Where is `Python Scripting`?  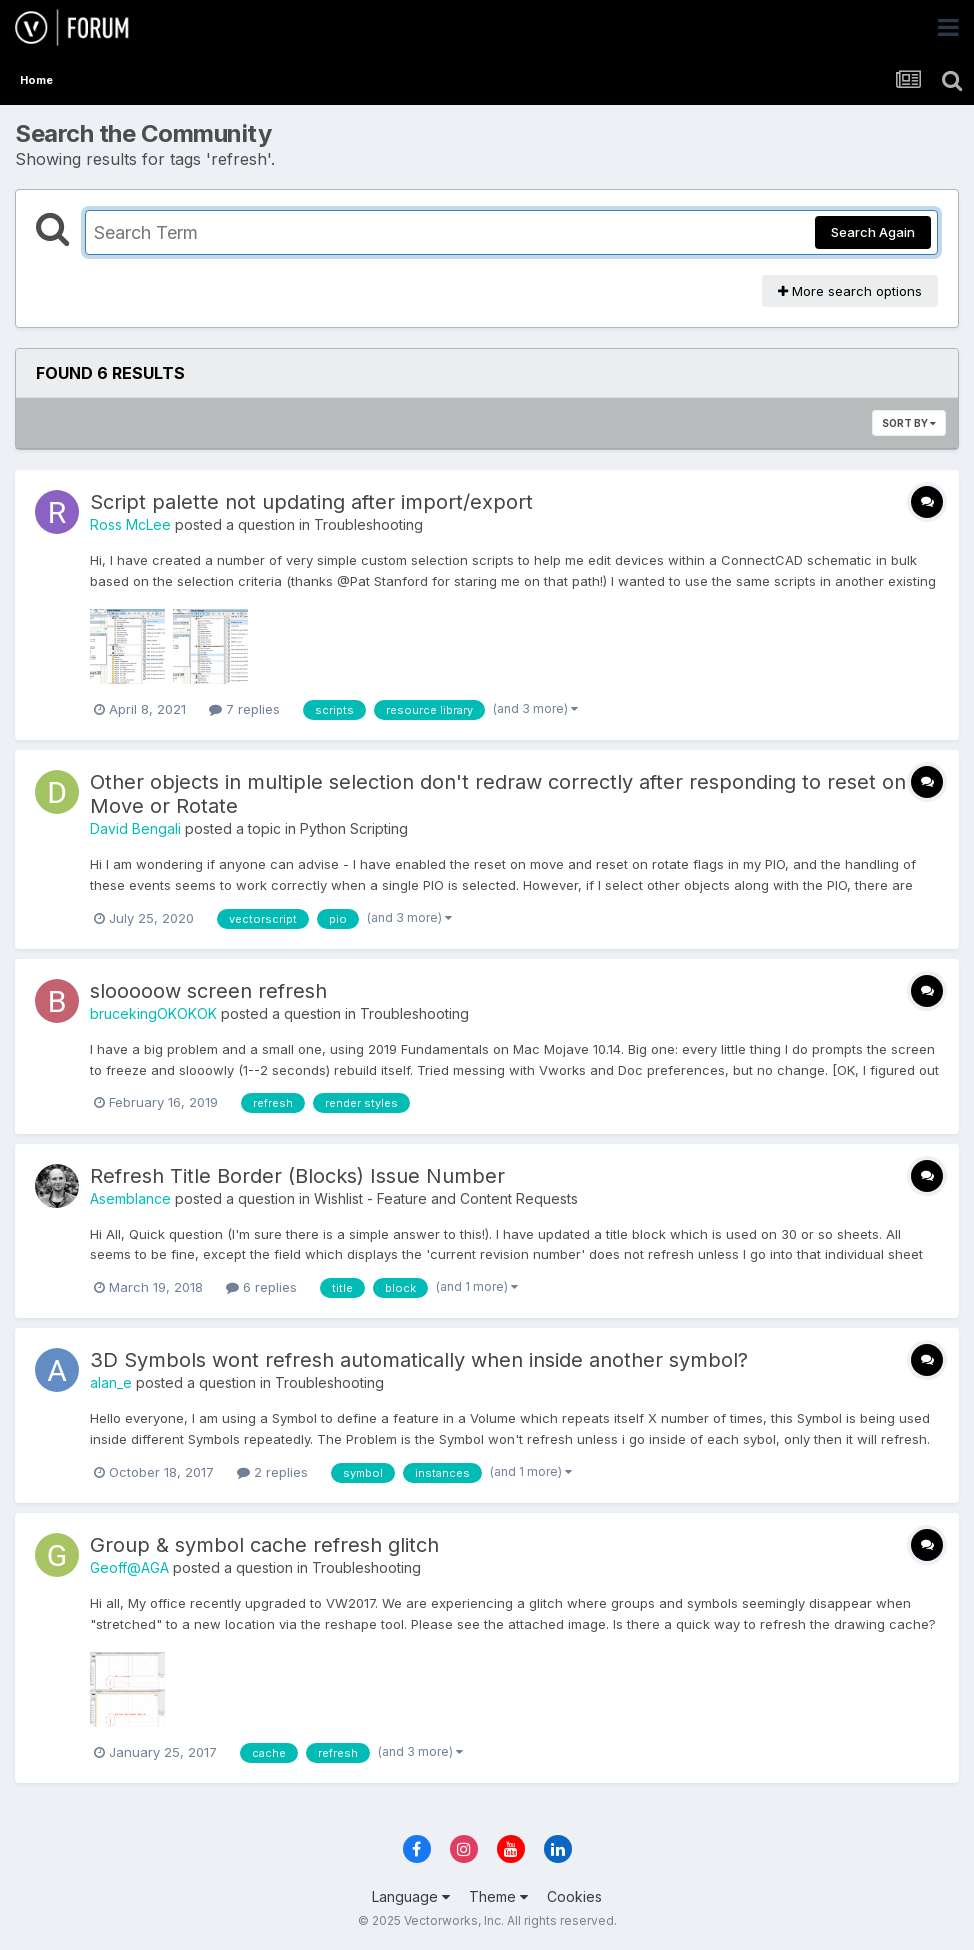 Python Scripting is located at coordinates (354, 828).